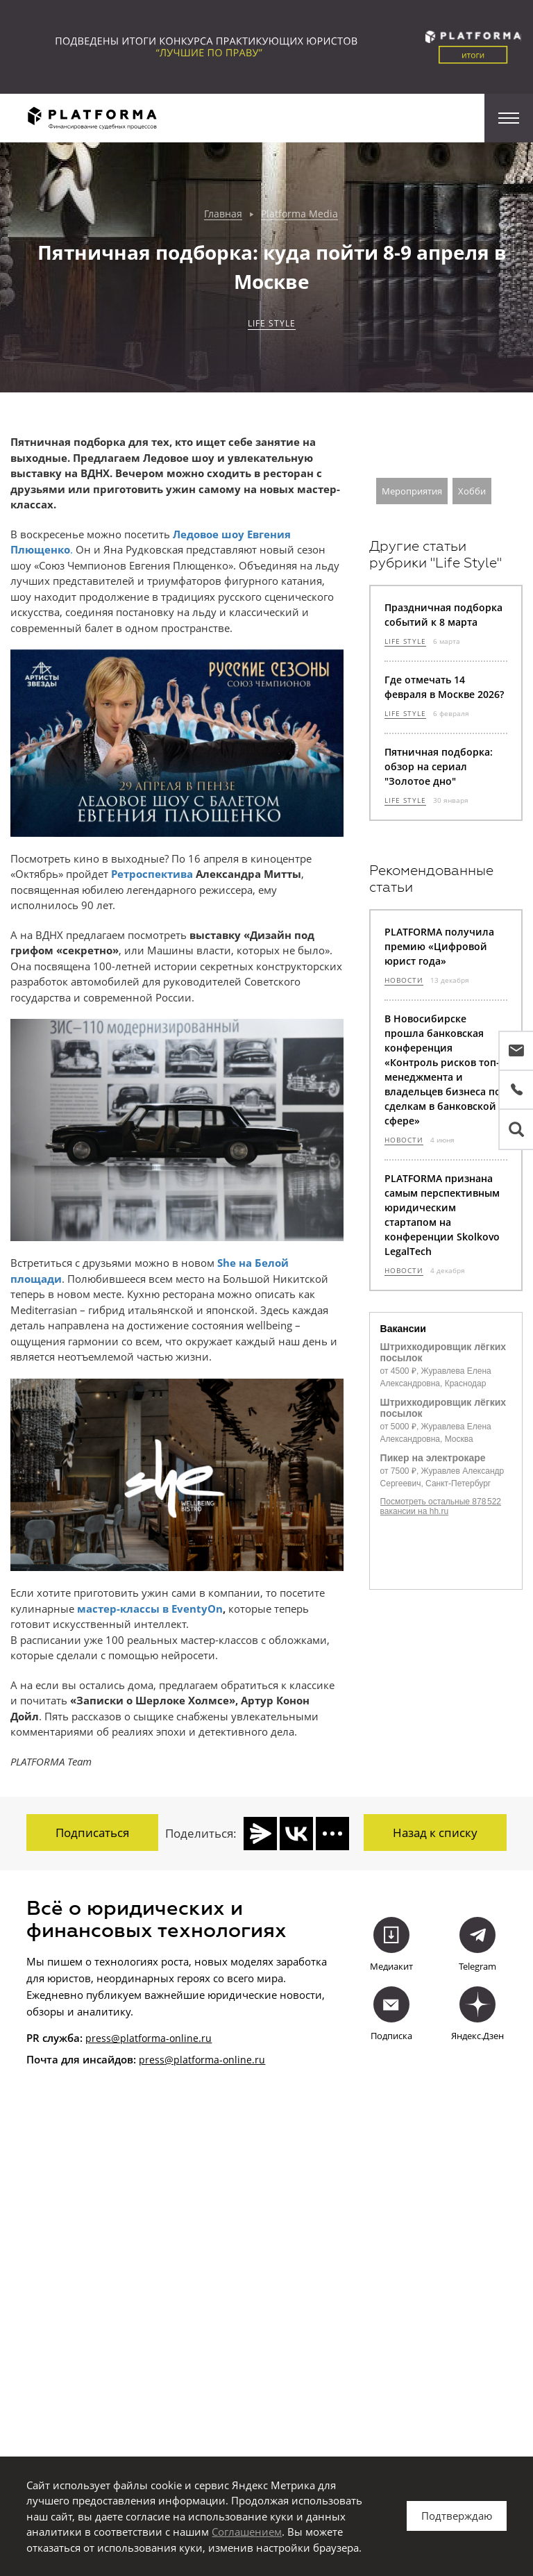 The height and width of the screenshot is (2576, 533). What do you see at coordinates (435, 1832) in the screenshot?
I see `Назад к списку` at bounding box center [435, 1832].